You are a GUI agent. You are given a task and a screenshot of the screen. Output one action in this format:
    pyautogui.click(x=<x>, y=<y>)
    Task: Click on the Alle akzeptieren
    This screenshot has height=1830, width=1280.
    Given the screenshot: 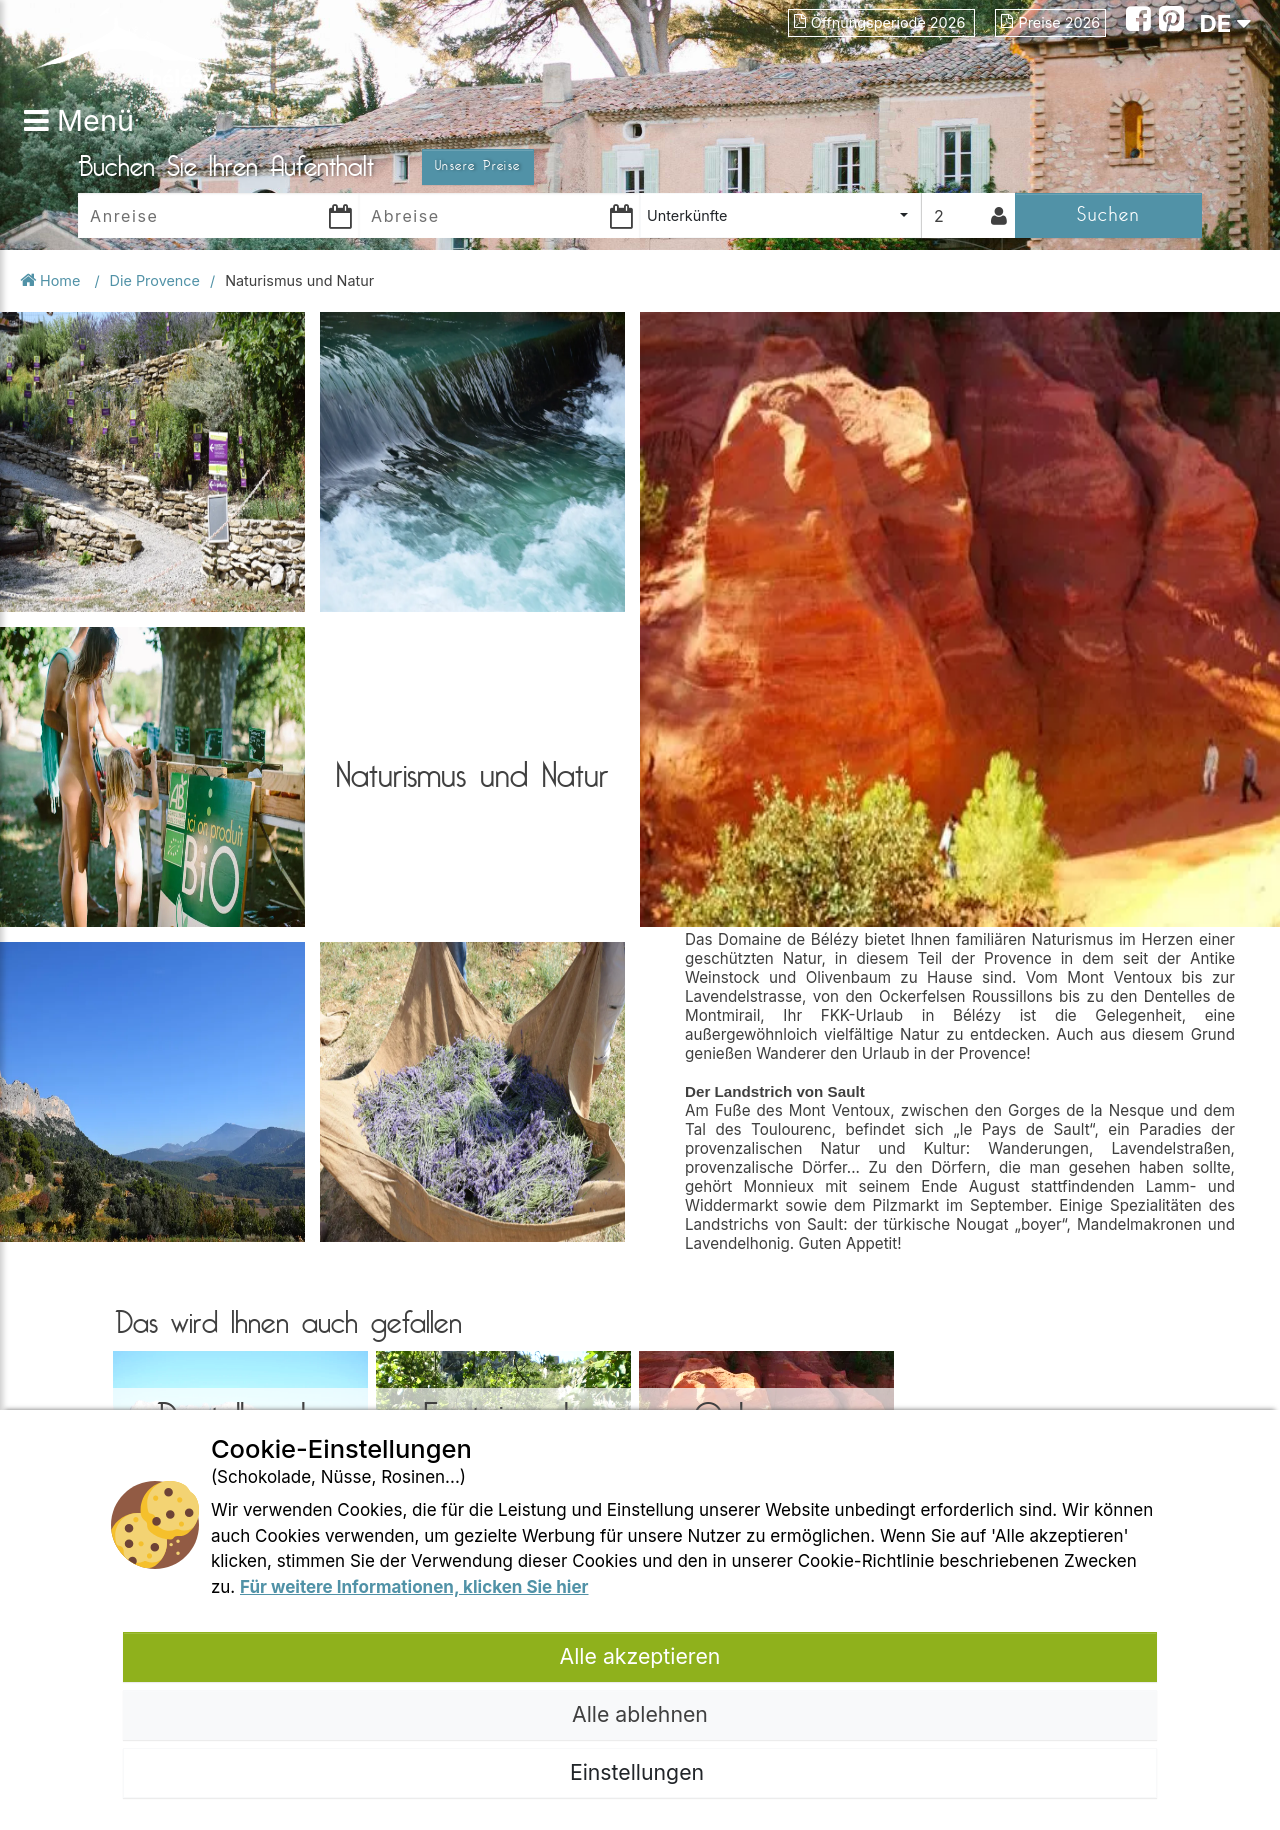 What is the action you would take?
    pyautogui.click(x=640, y=1656)
    